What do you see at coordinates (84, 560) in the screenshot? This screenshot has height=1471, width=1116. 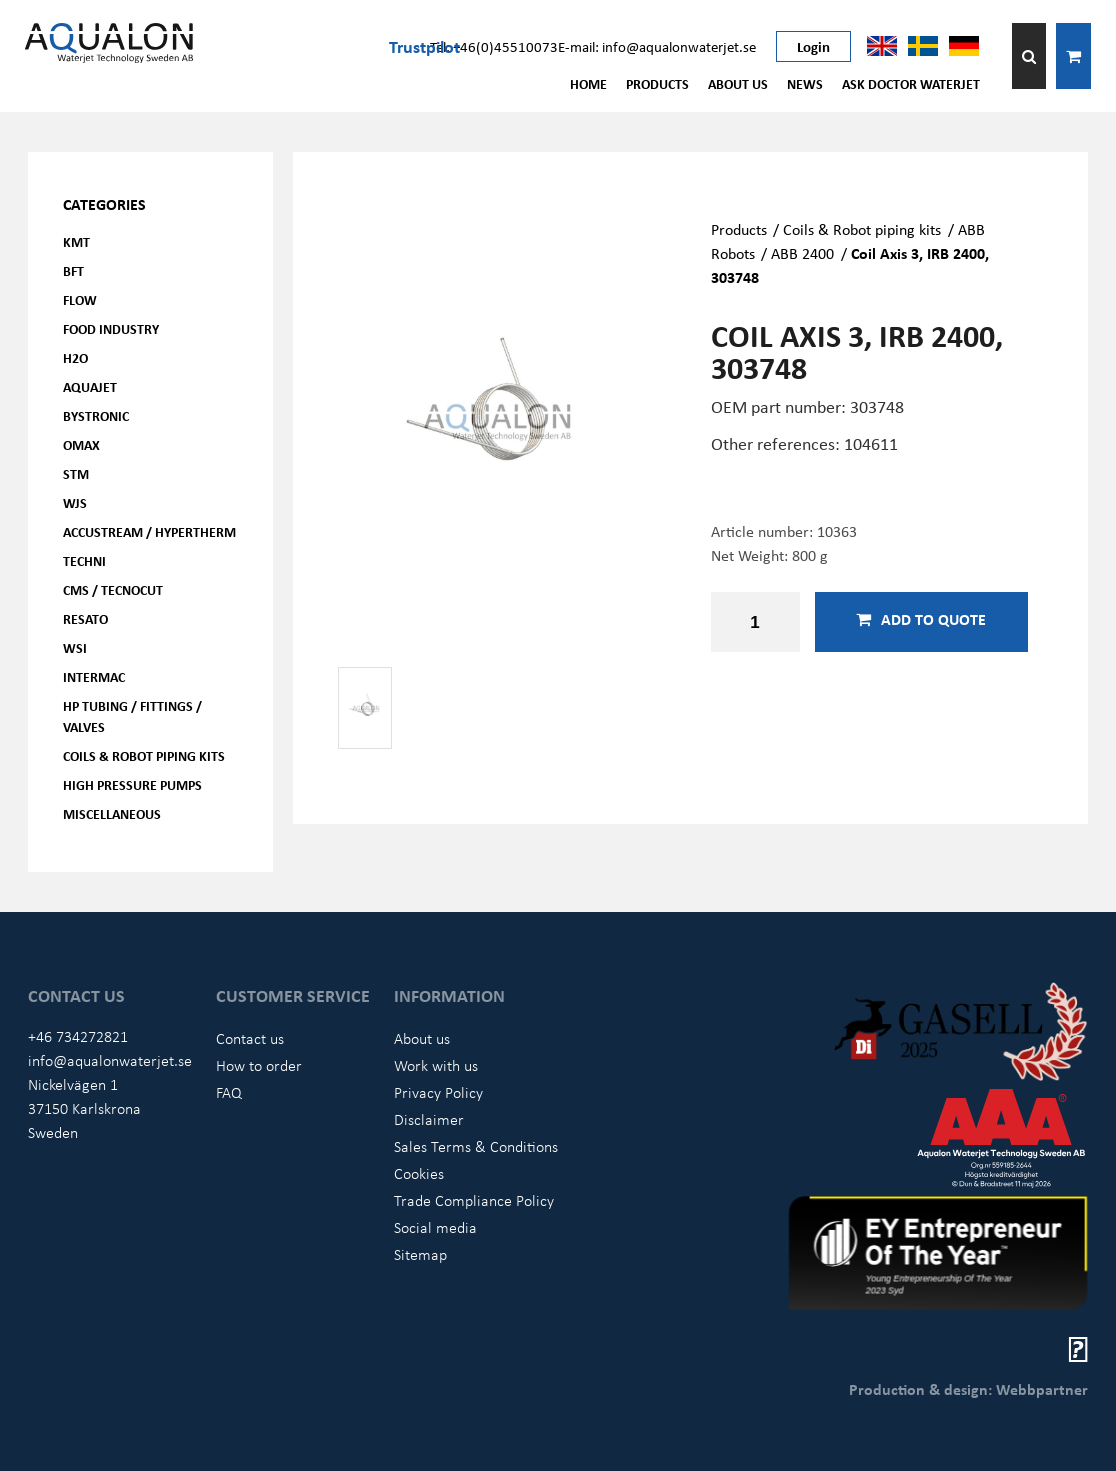 I see `Techni` at bounding box center [84, 560].